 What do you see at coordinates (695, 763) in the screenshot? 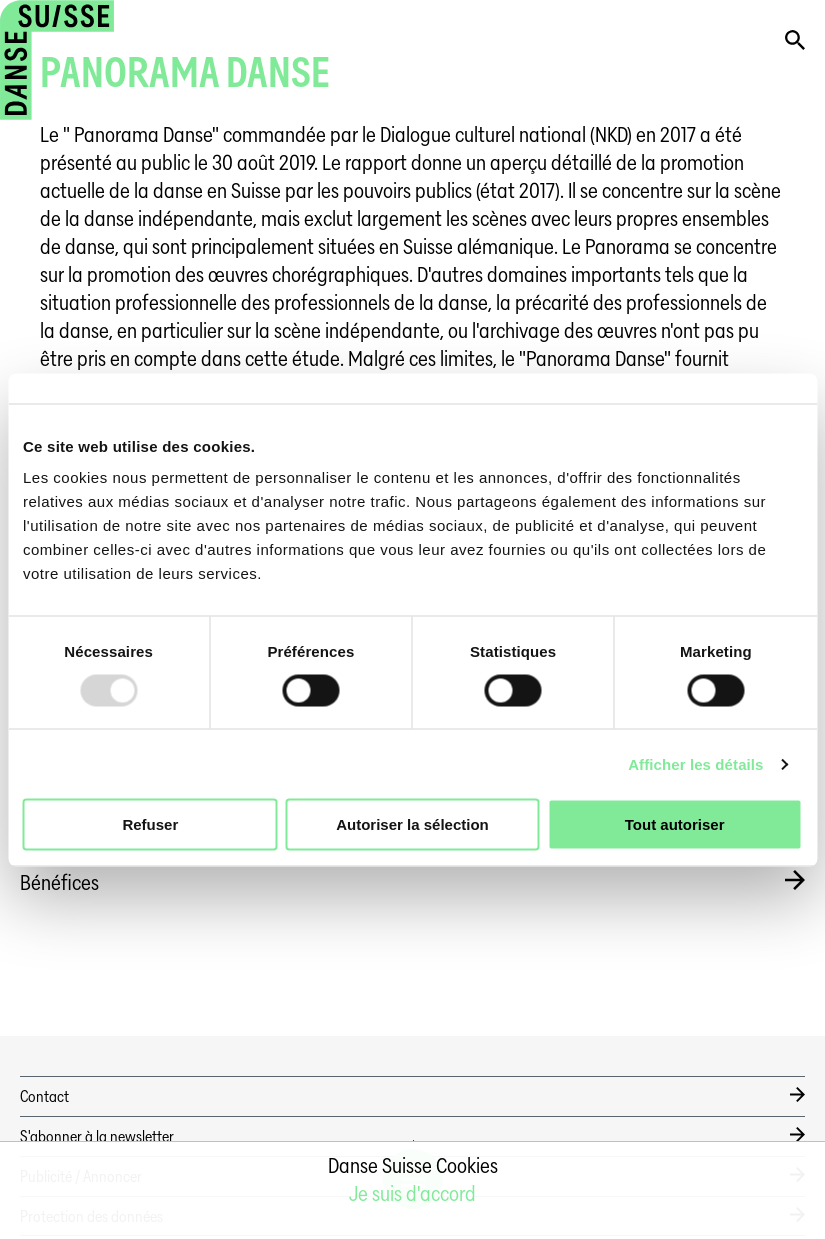
I see `Afficher les détails` at bounding box center [695, 763].